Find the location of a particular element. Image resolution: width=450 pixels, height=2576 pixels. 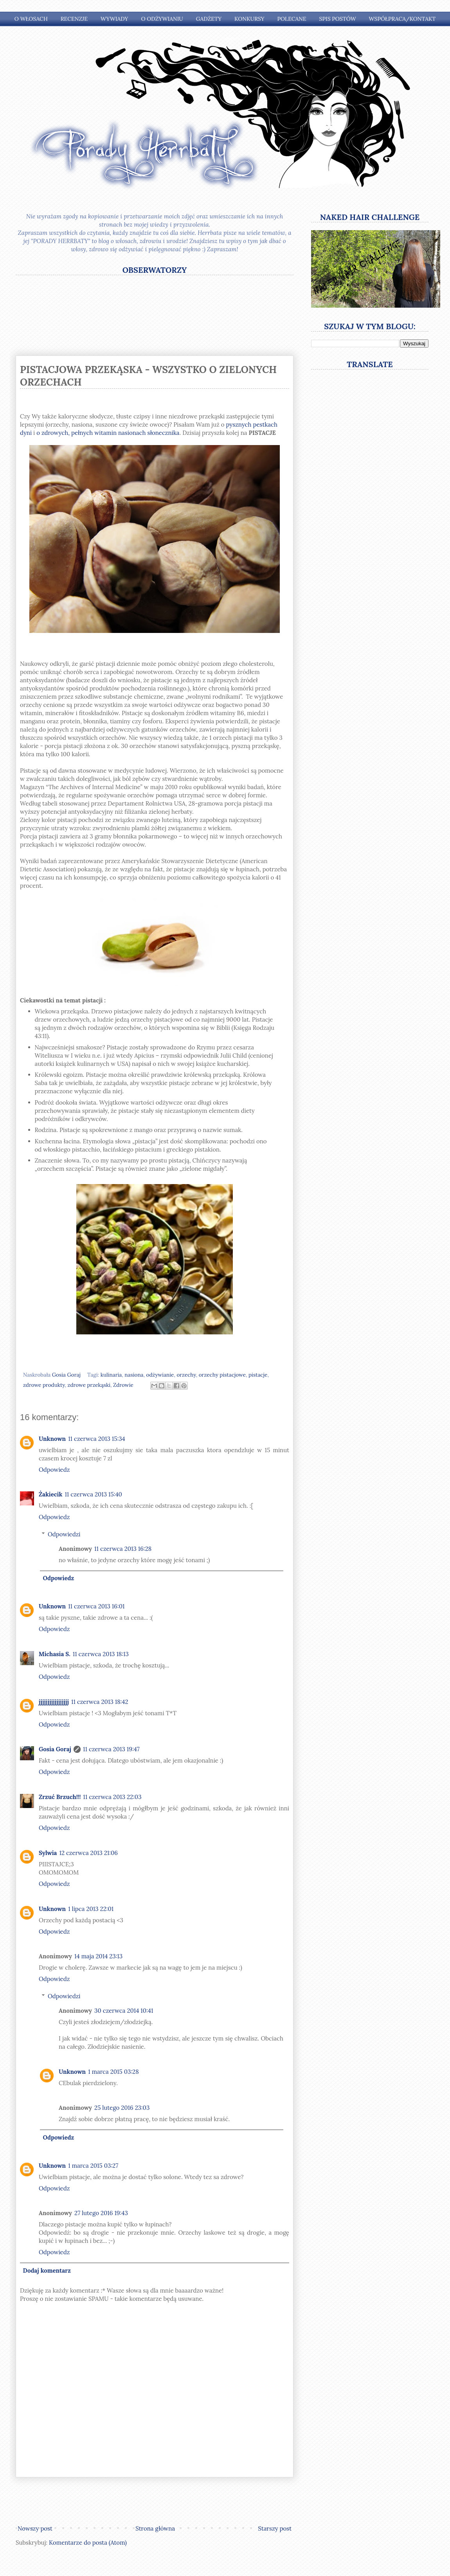

Żakiecik is located at coordinates (50, 1494).